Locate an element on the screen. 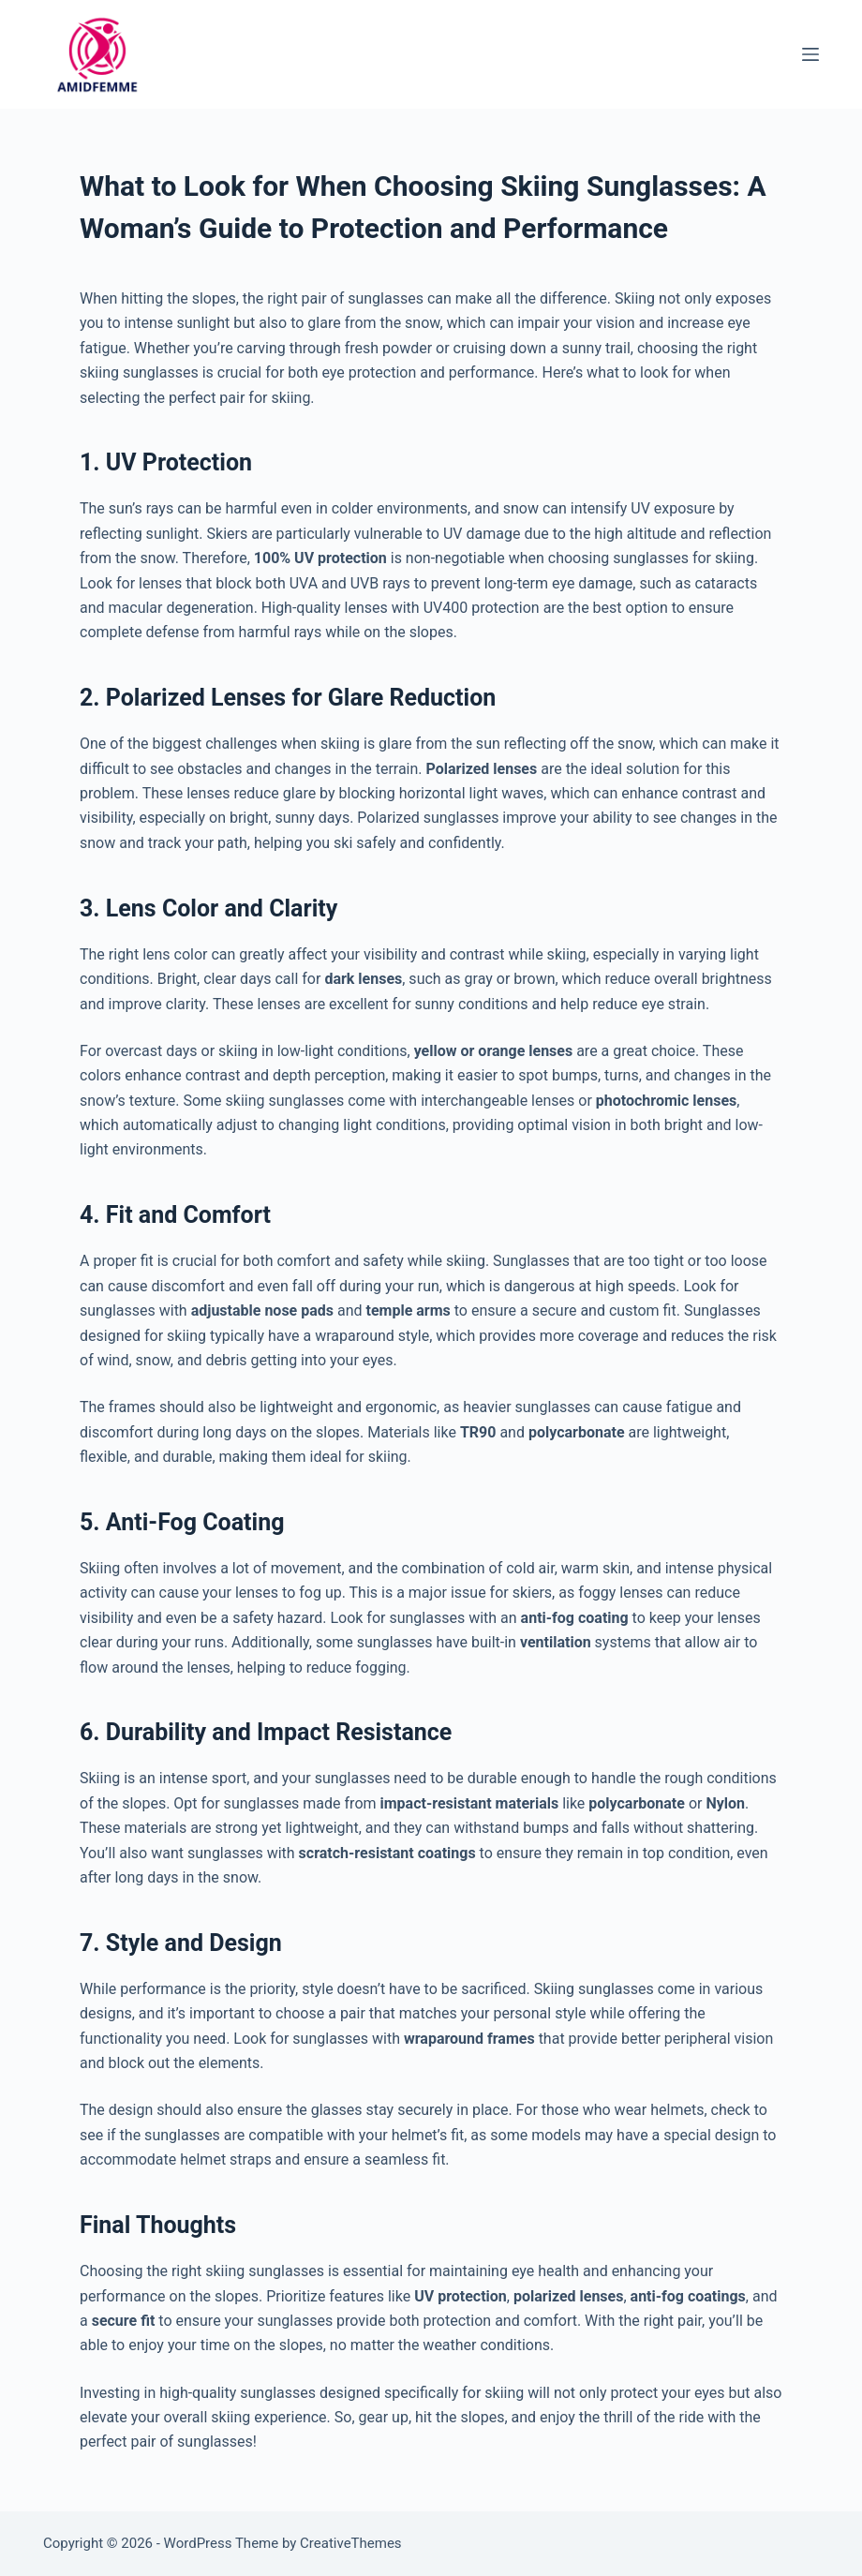 Image resolution: width=862 pixels, height=2576 pixels. [Menu] is located at coordinates (810, 54).